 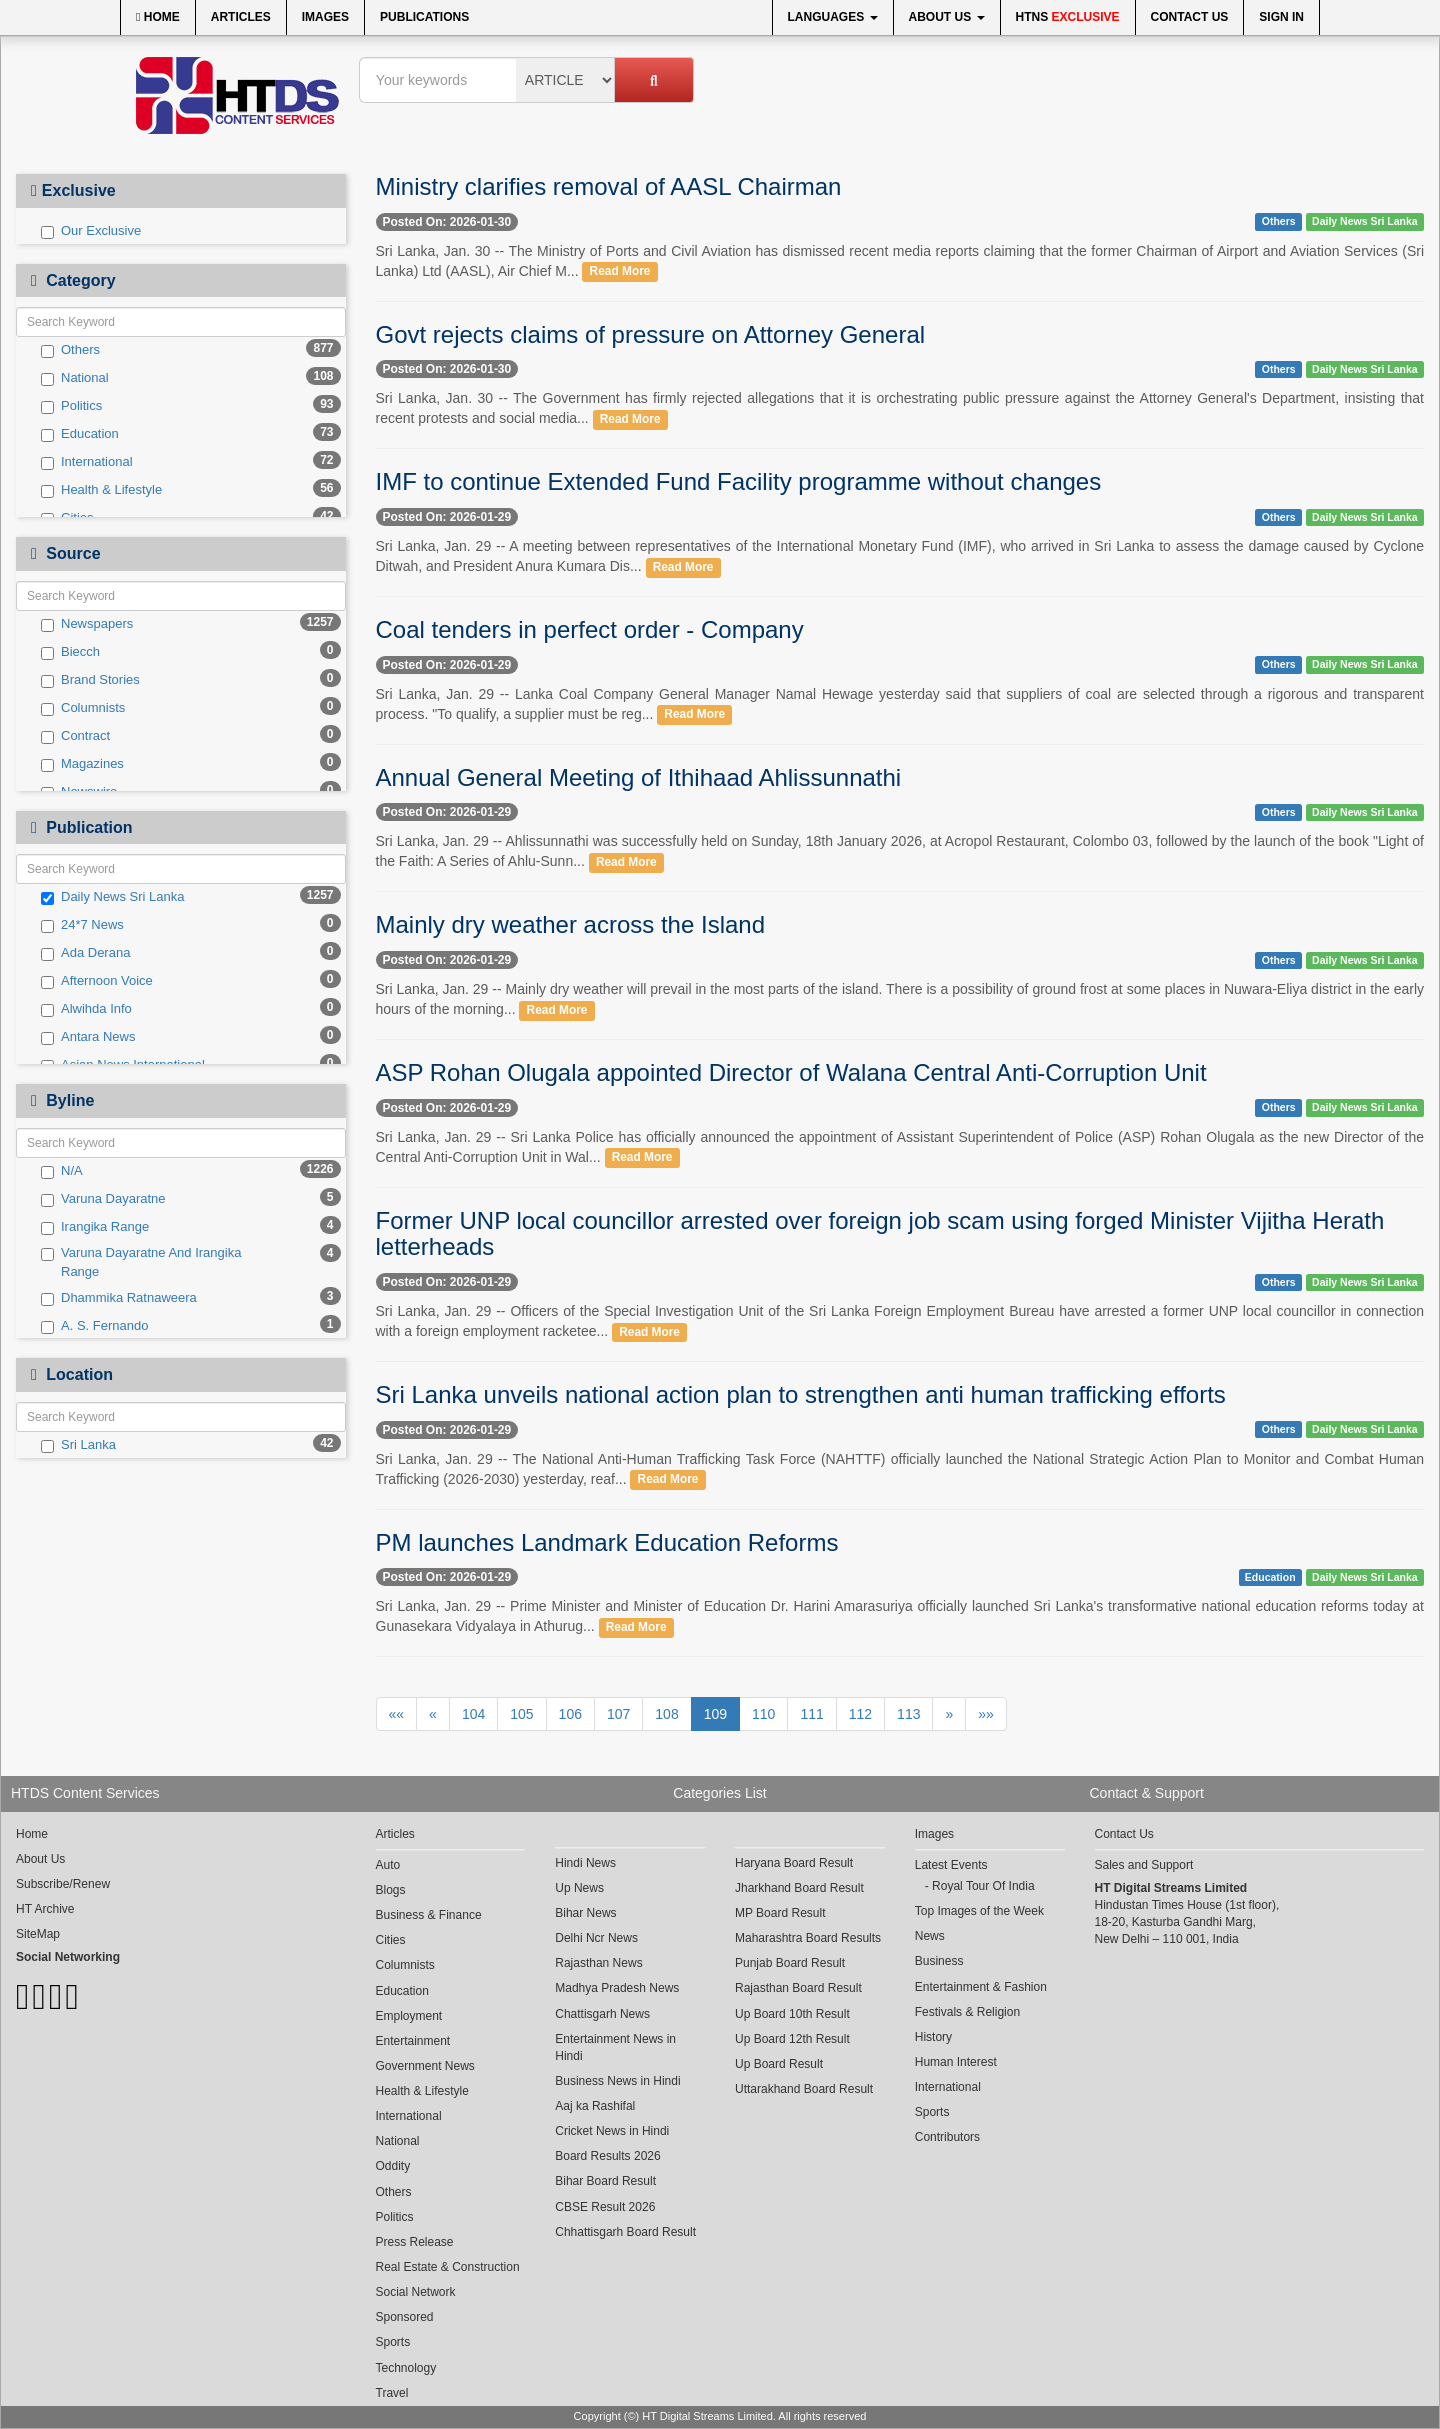 I want to click on Human Interest, so click(x=956, y=2062).